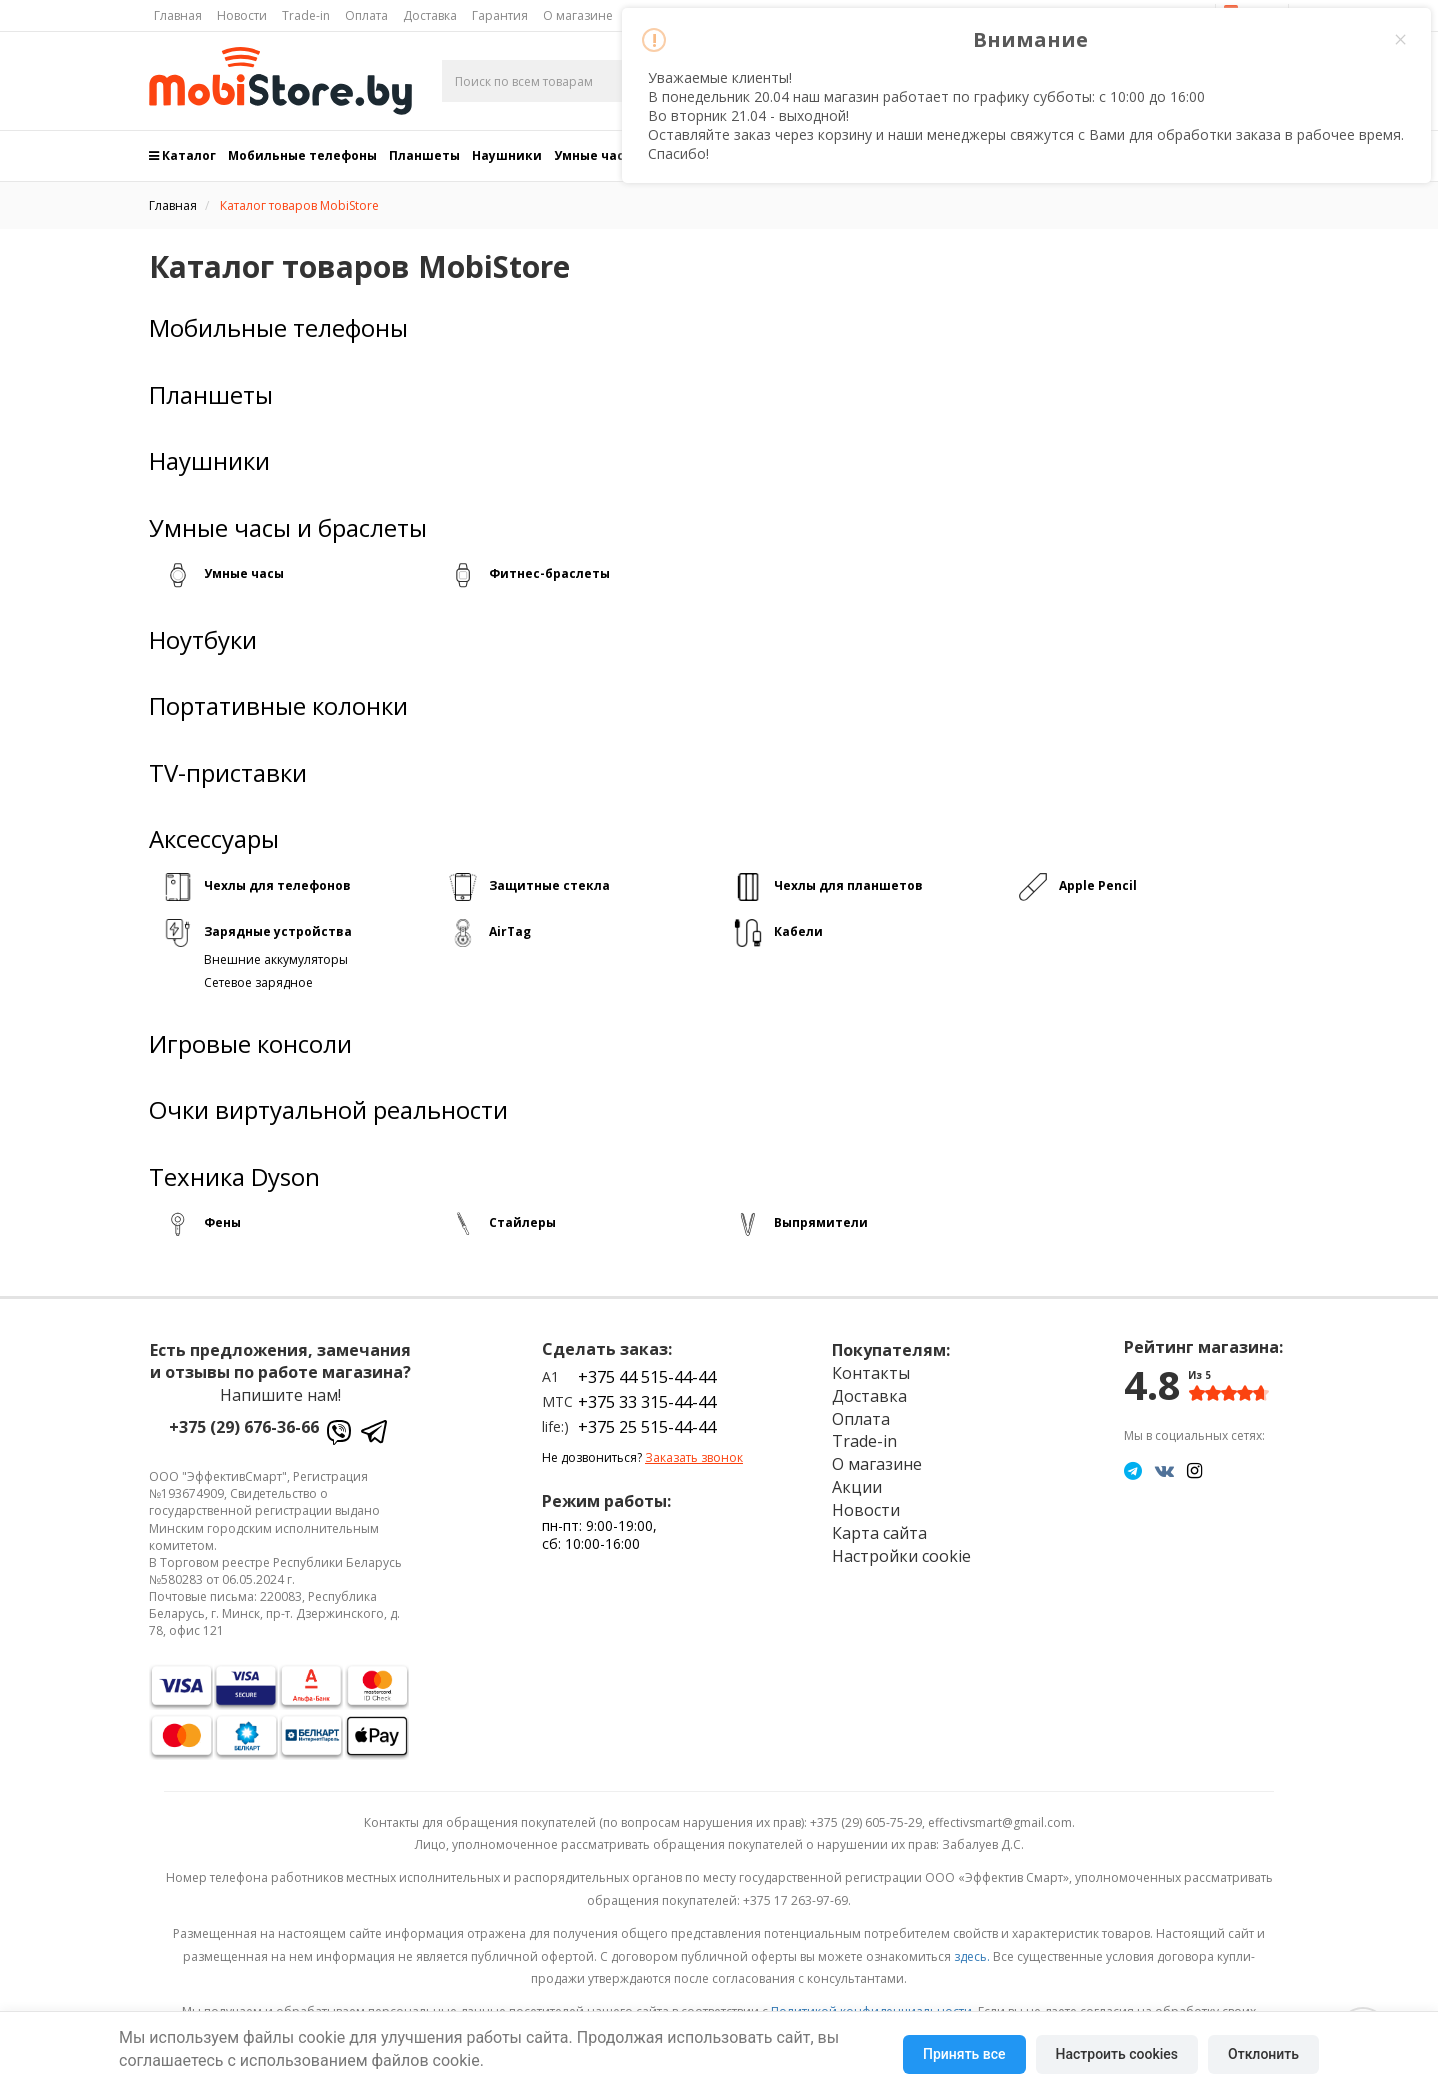 The height and width of the screenshot is (2097, 1438). What do you see at coordinates (1117, 2054) in the screenshot?
I see `Настроить cookies` at bounding box center [1117, 2054].